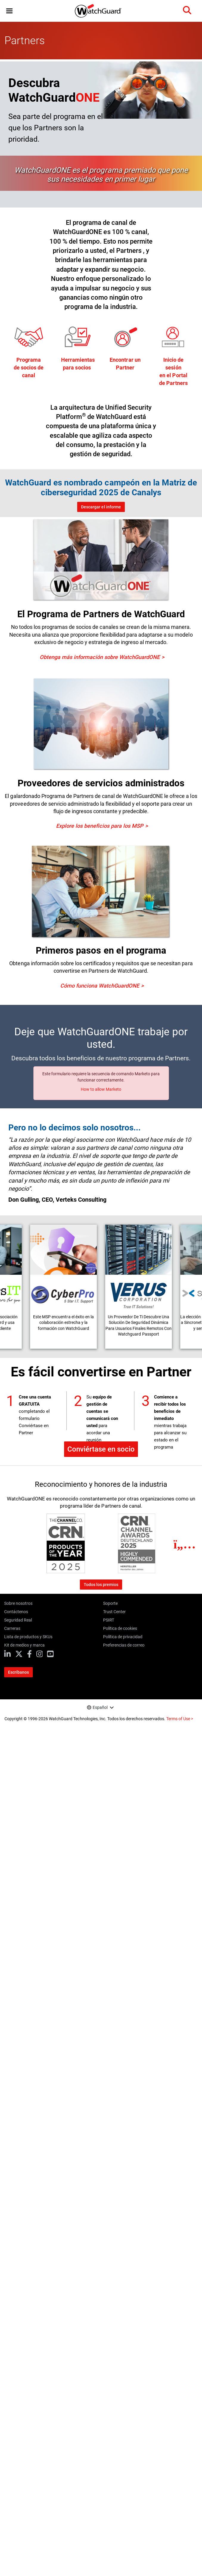  I want to click on PSIRT, so click(108, 1620).